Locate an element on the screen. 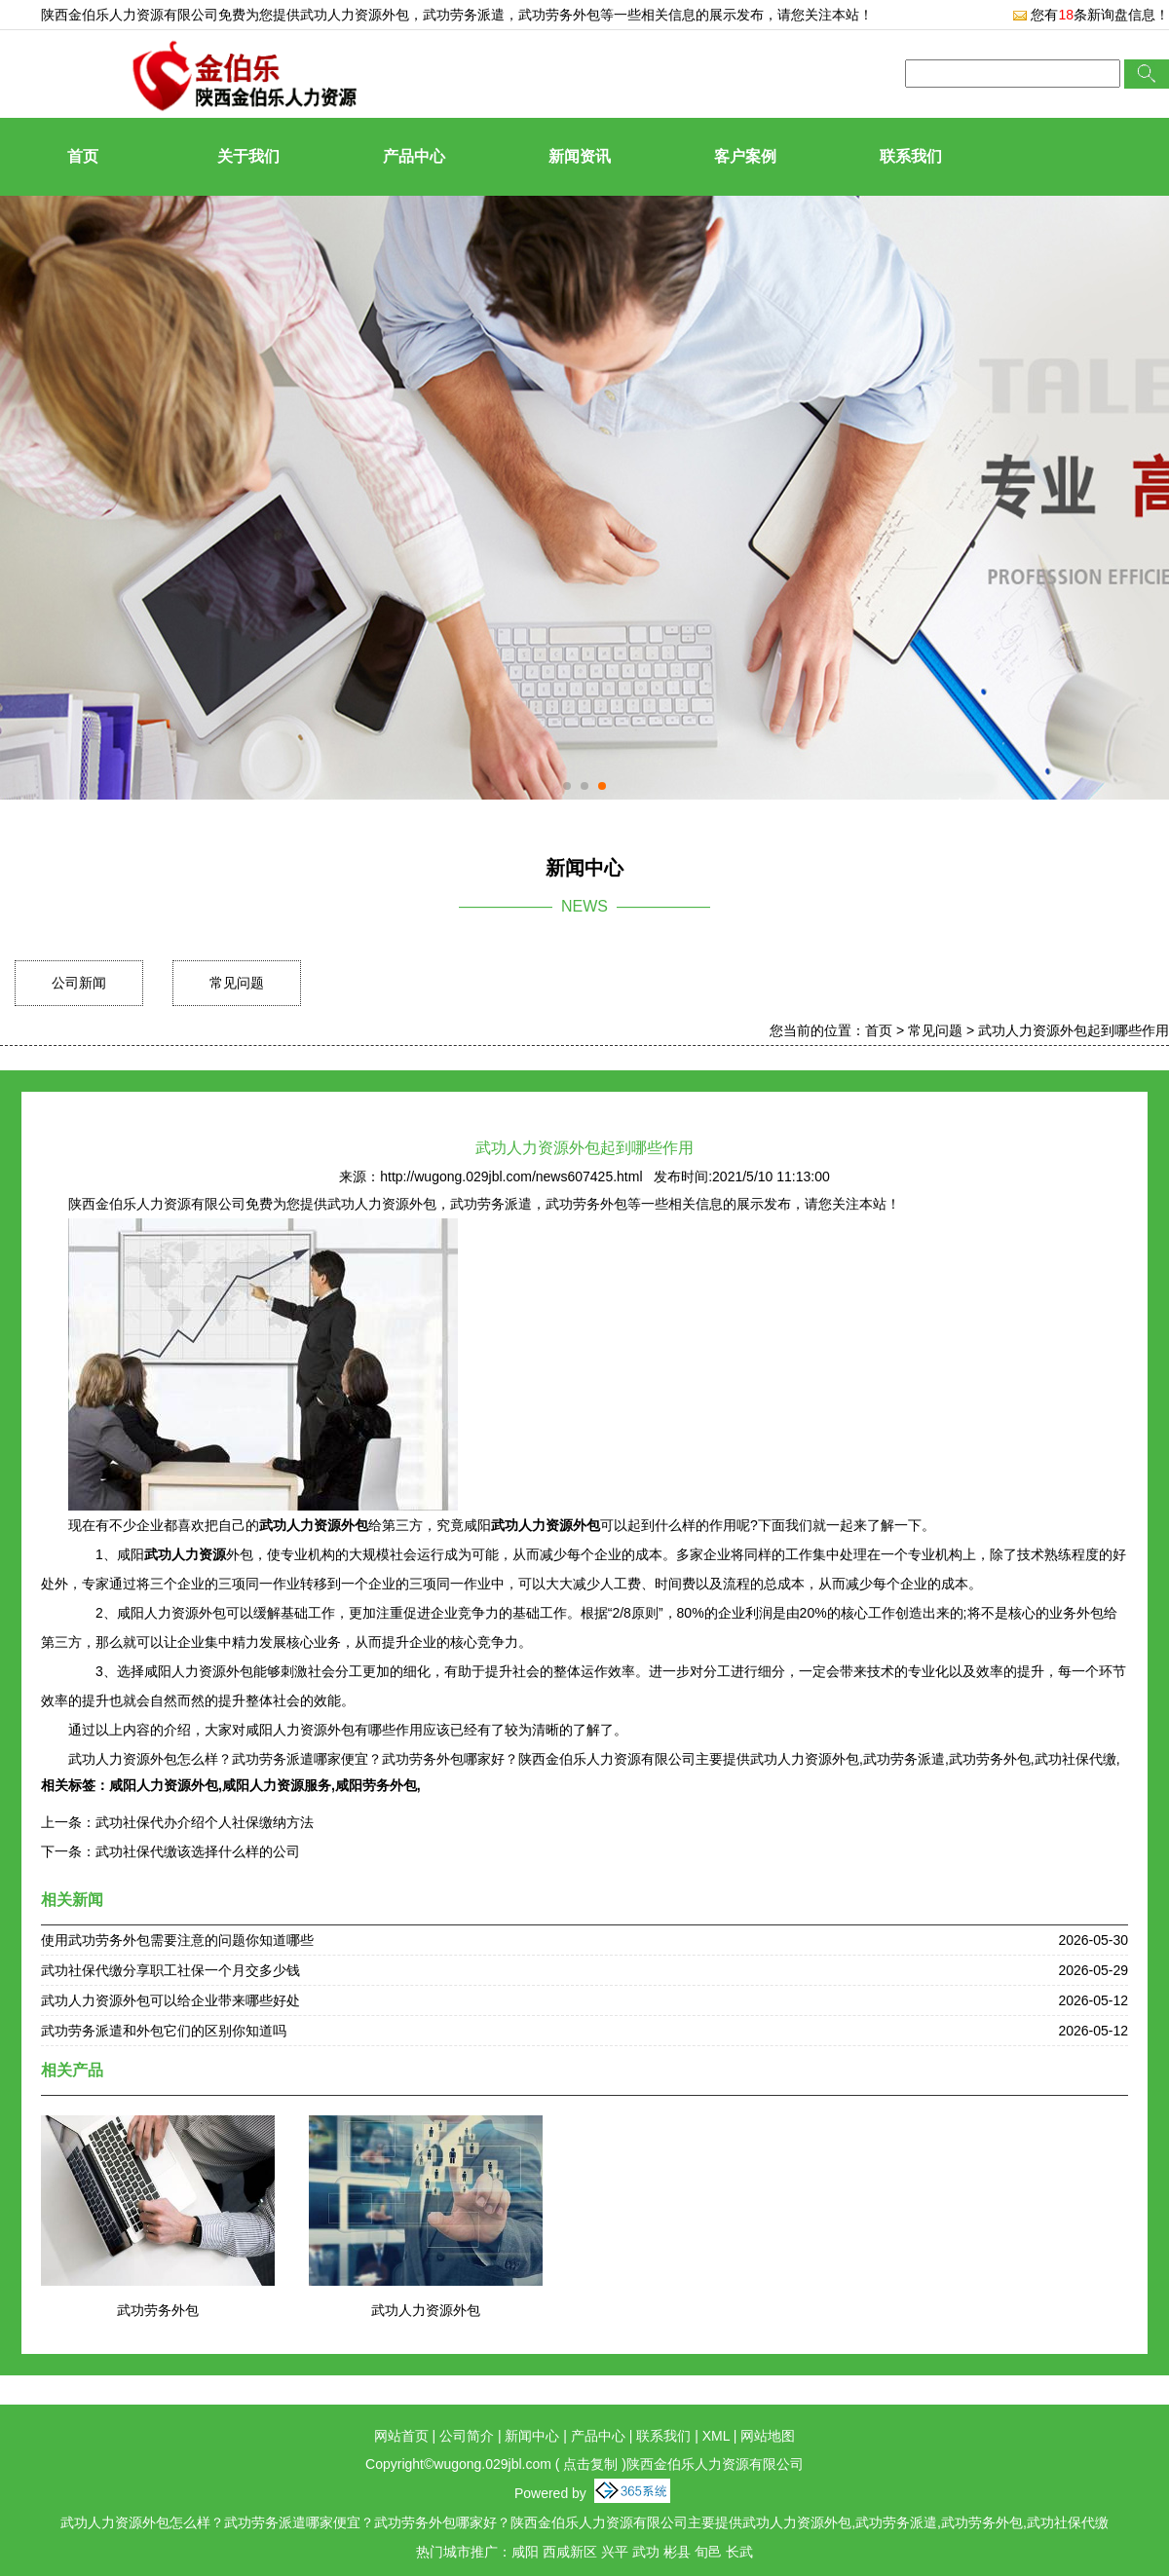 Image resolution: width=1169 pixels, height=2576 pixels. 武功社保代办介绍个人社保缴纳方法 is located at coordinates (204, 1822).